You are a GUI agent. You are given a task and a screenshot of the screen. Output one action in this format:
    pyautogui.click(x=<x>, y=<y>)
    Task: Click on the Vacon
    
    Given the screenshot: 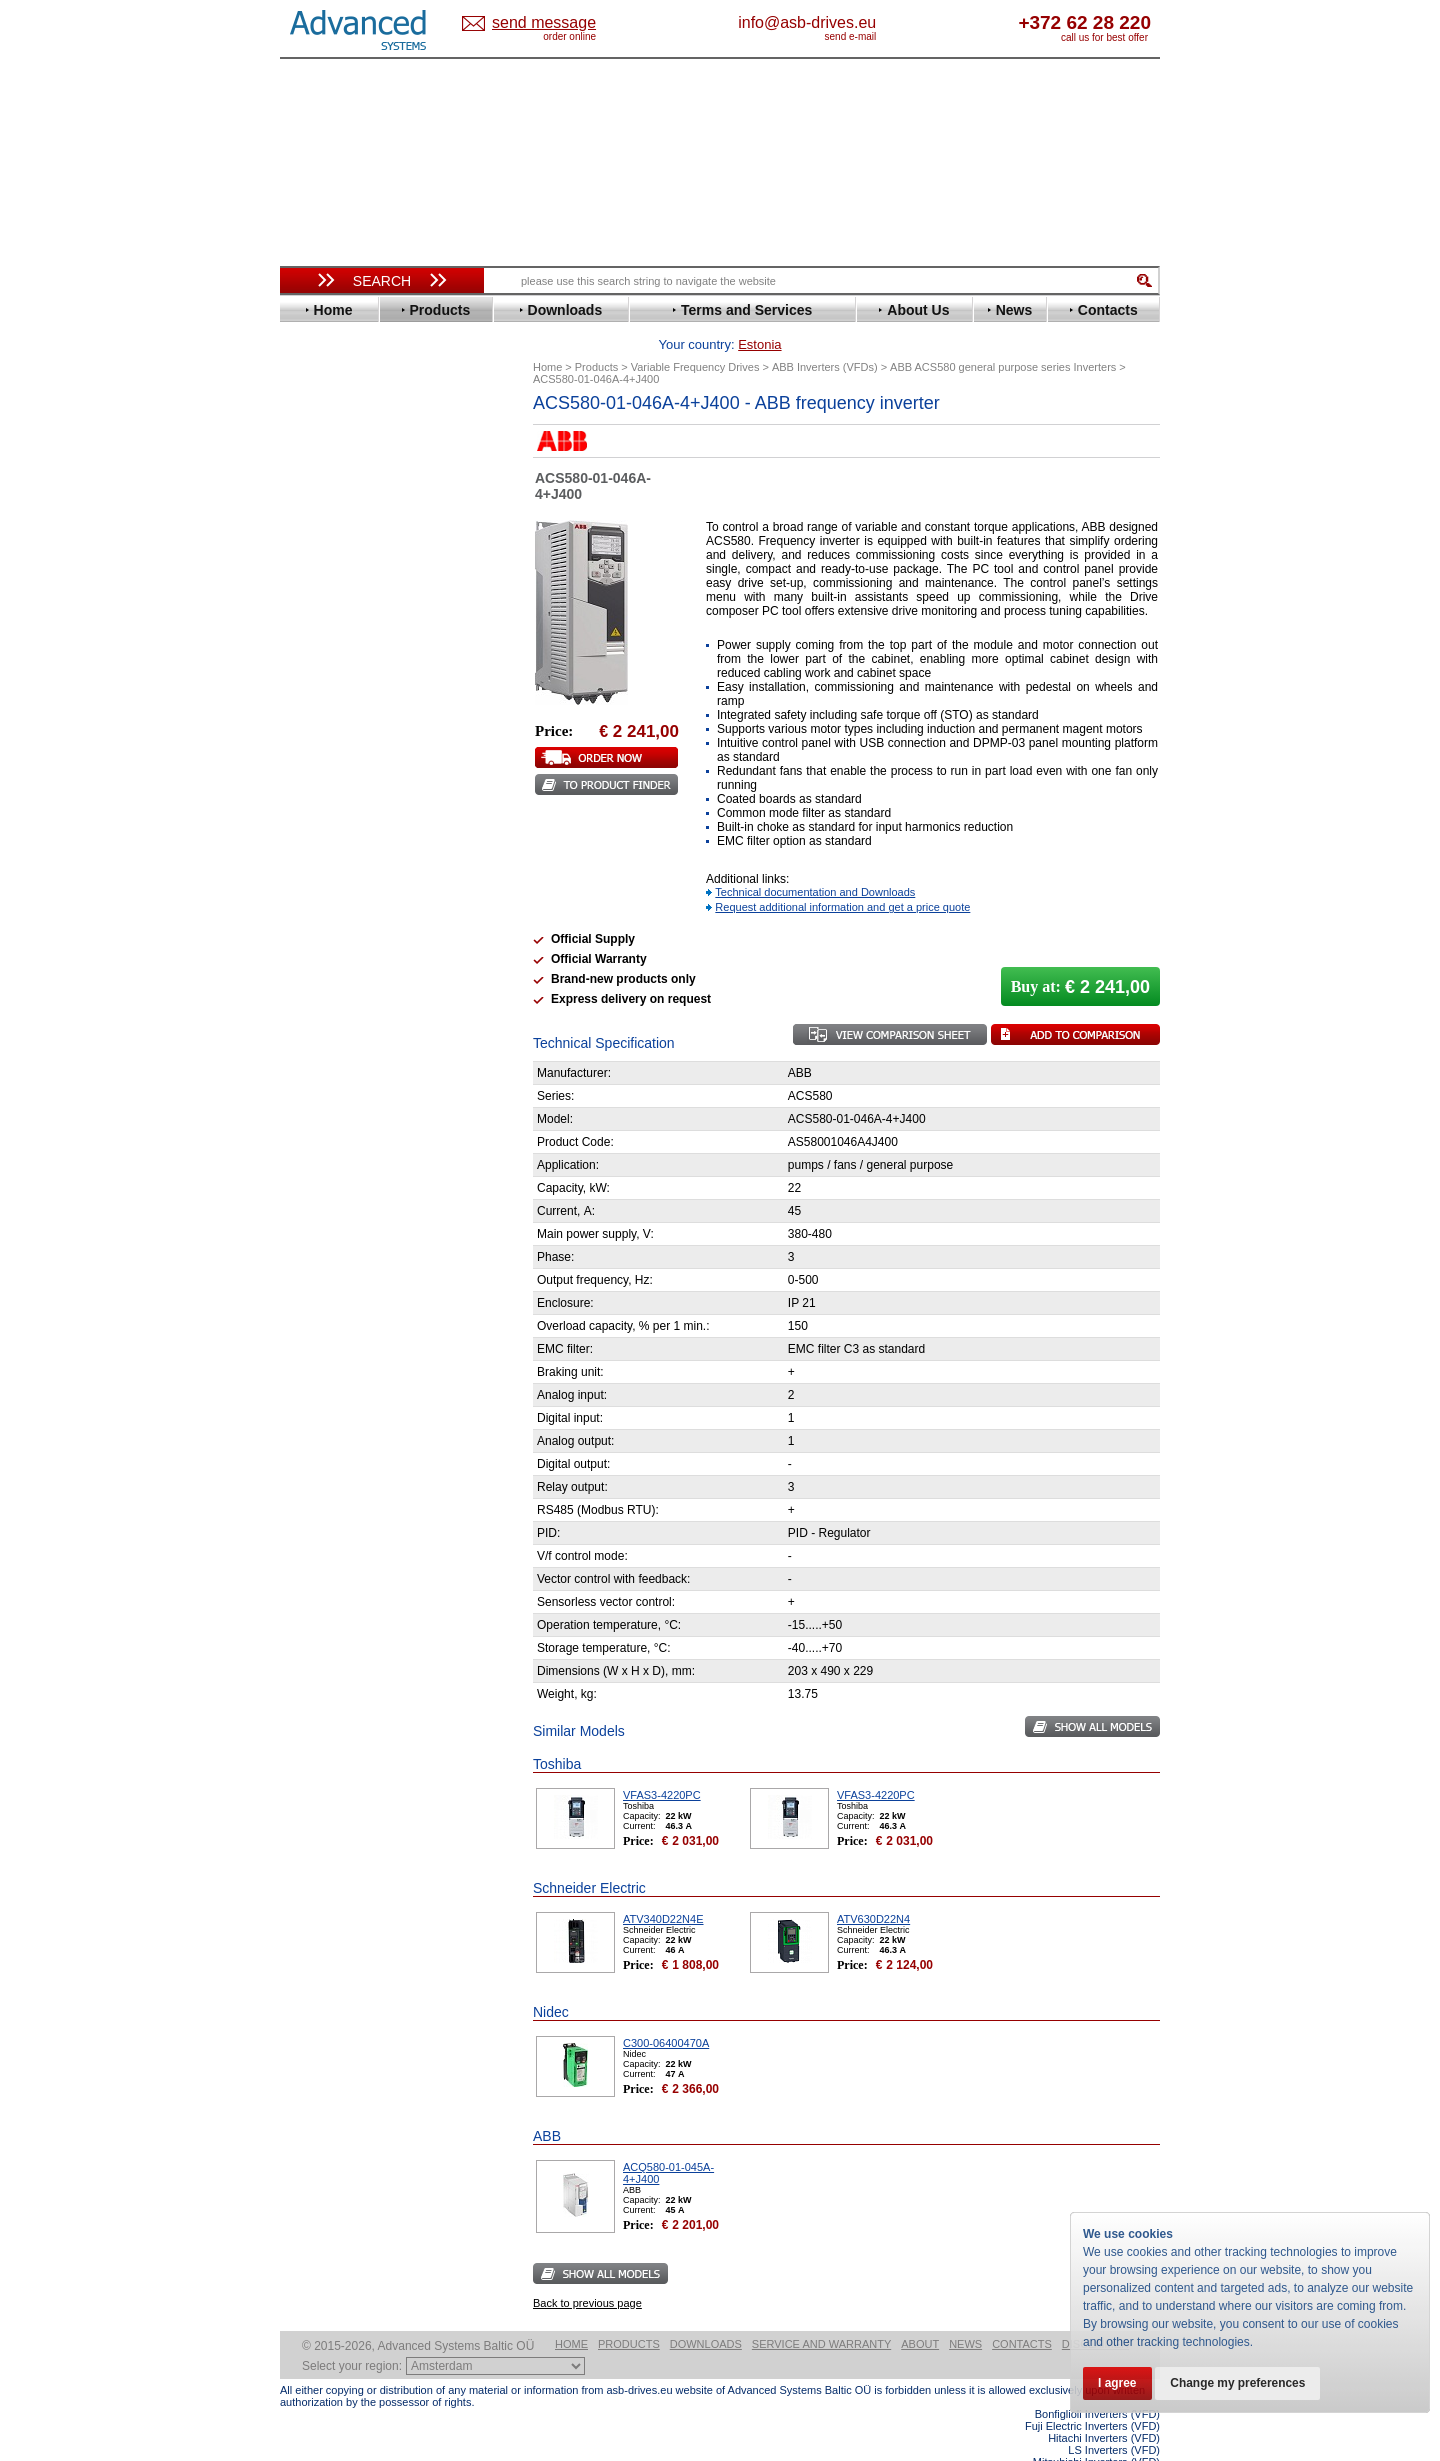 What is the action you would take?
    pyautogui.click(x=317, y=916)
    